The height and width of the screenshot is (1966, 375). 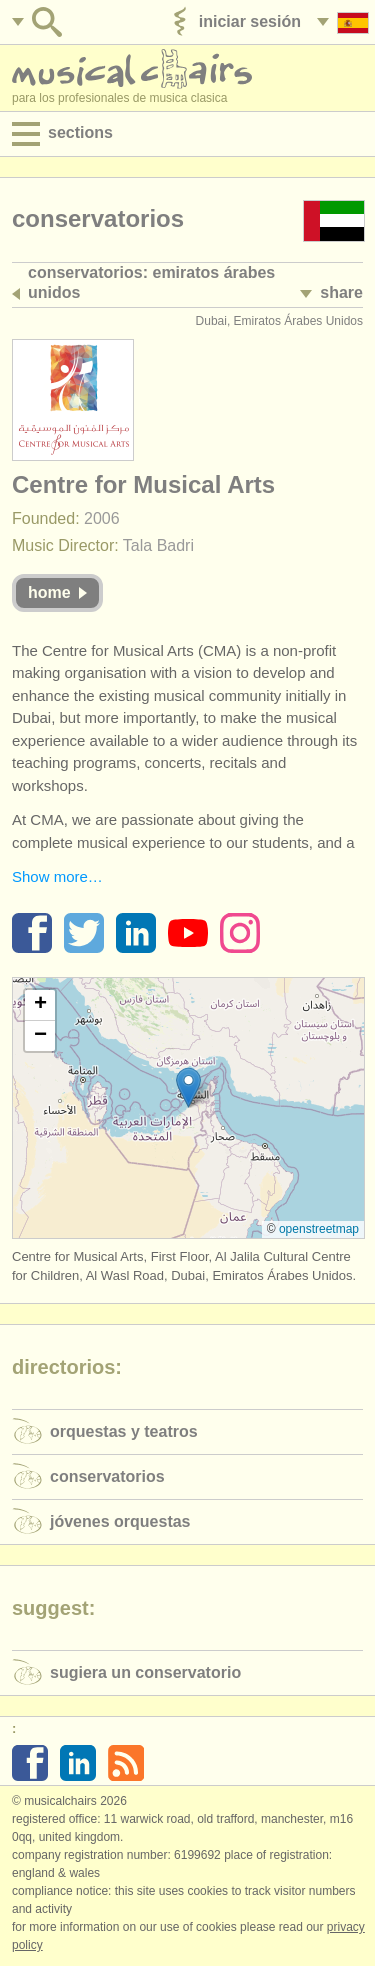 What do you see at coordinates (319, 1229) in the screenshot?
I see `OpenStreetMap` at bounding box center [319, 1229].